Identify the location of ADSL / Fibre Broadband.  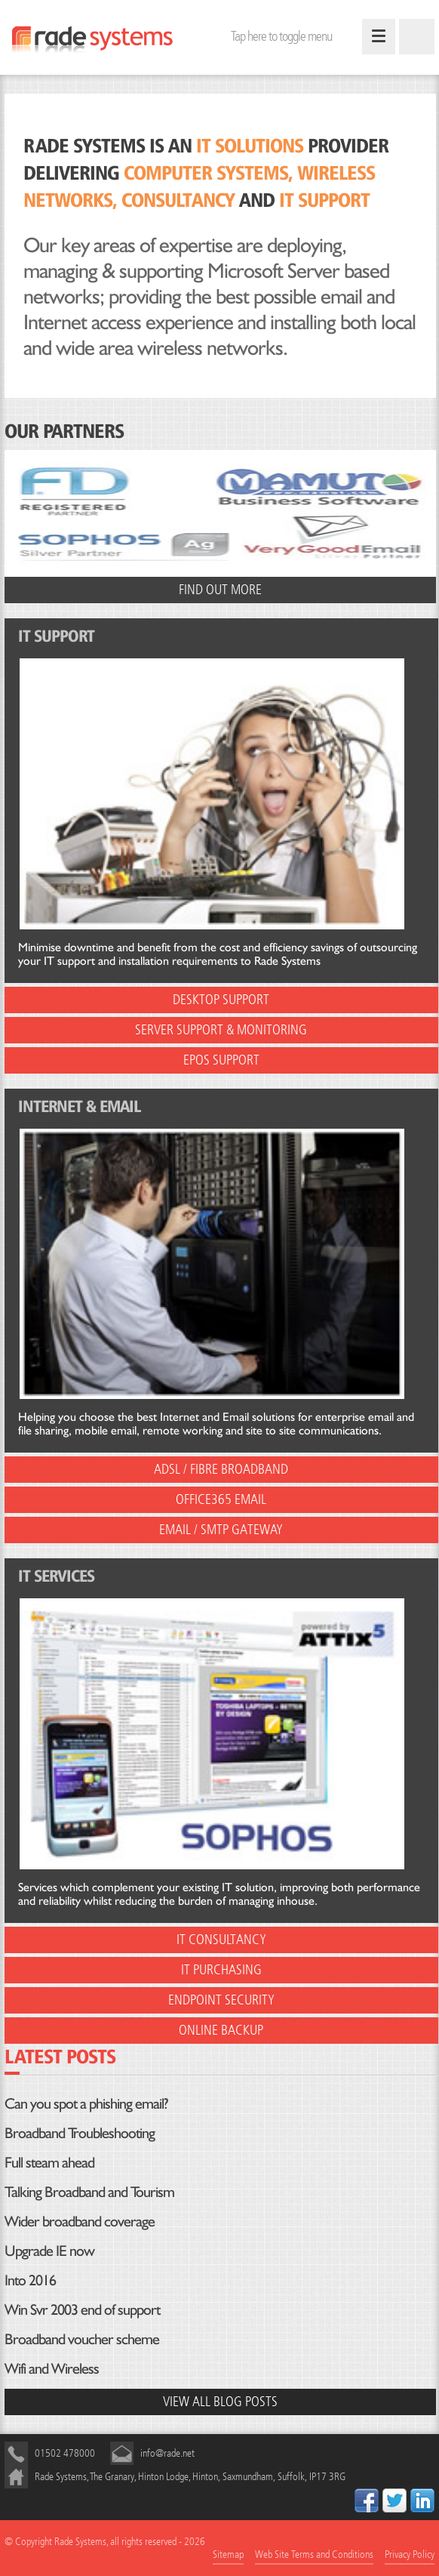
(221, 1470).